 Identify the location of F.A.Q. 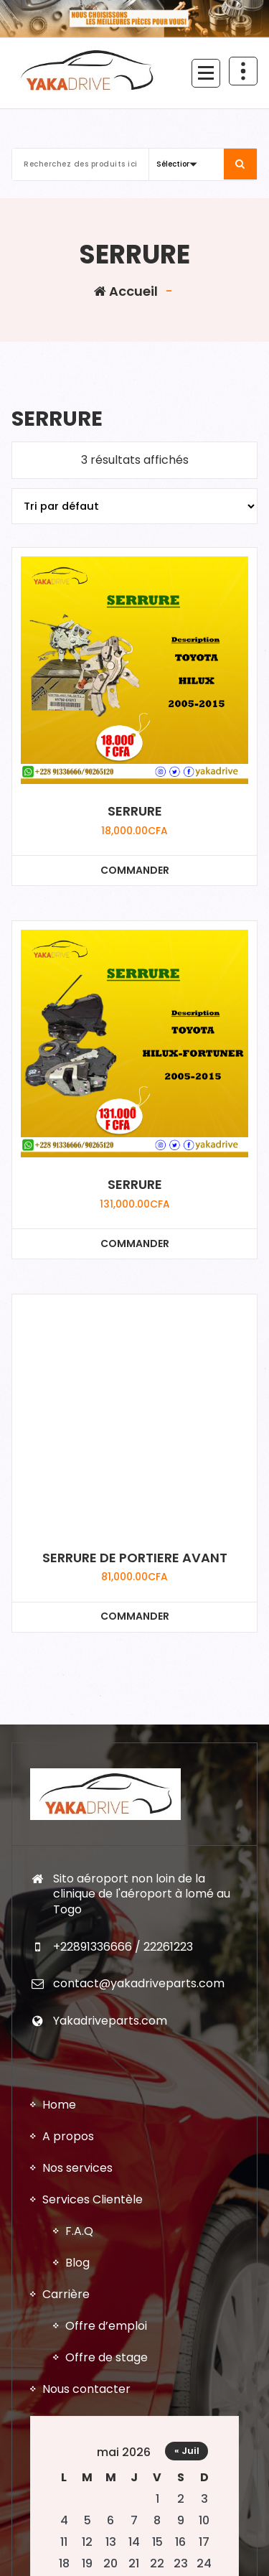
(79, 2231).